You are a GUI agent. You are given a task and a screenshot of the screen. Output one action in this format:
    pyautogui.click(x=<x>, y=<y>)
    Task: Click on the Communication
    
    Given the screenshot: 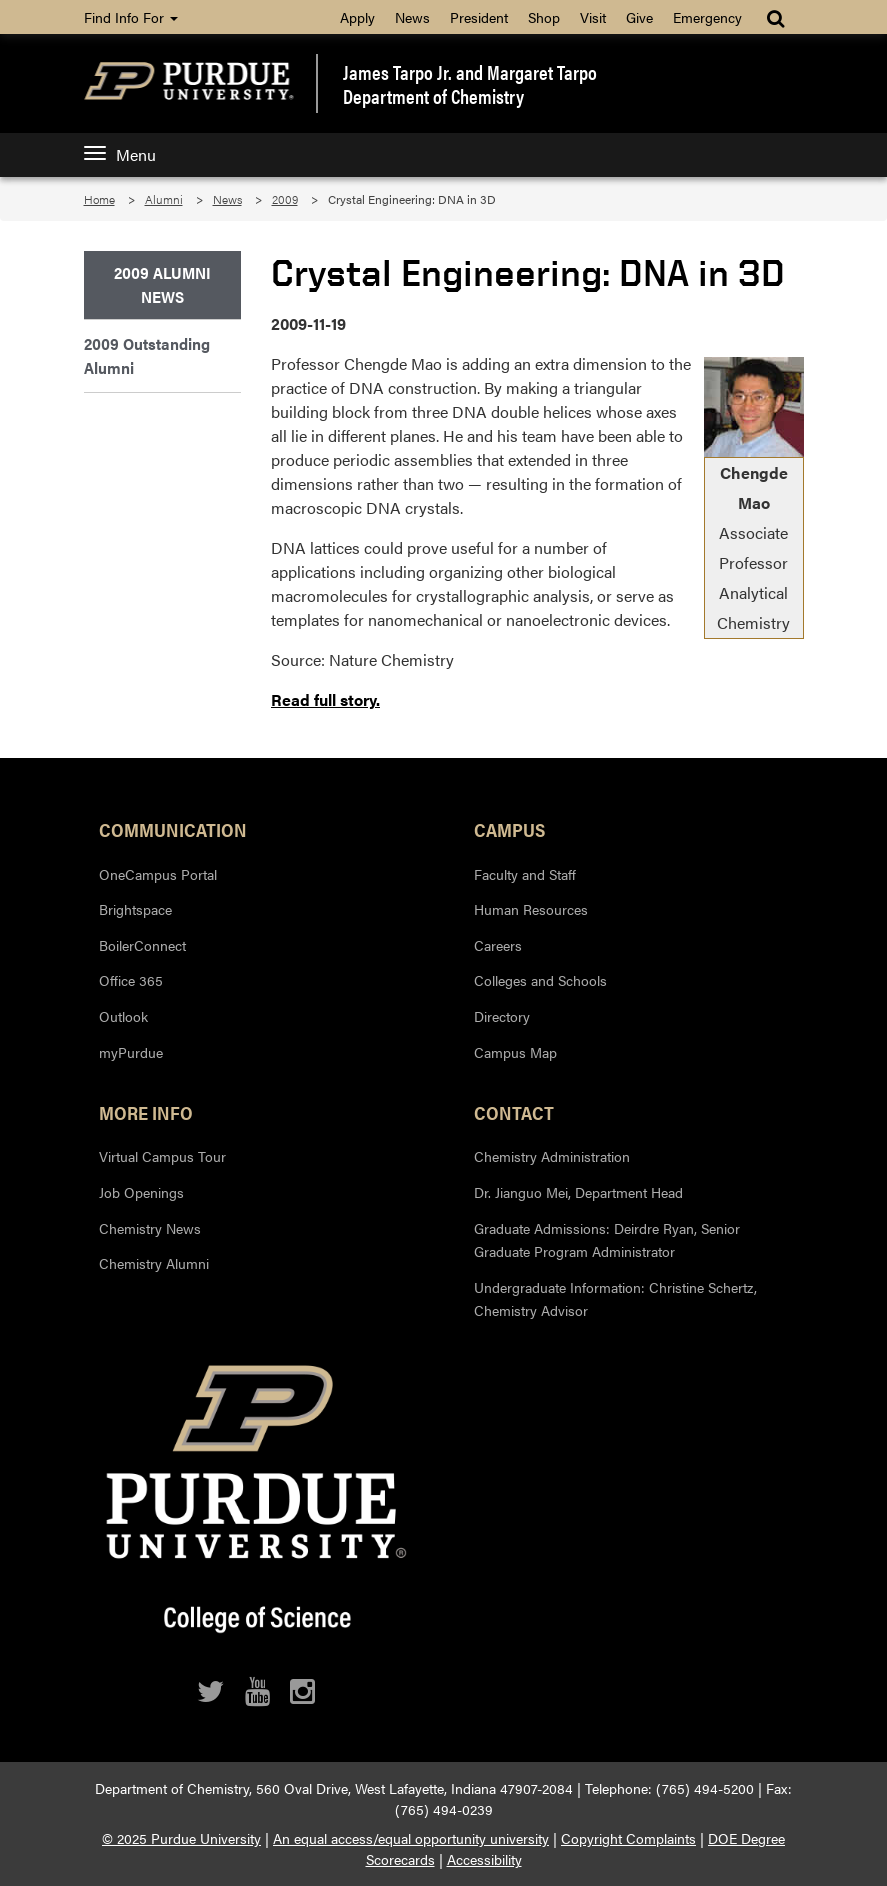 What is the action you would take?
    pyautogui.click(x=173, y=829)
    